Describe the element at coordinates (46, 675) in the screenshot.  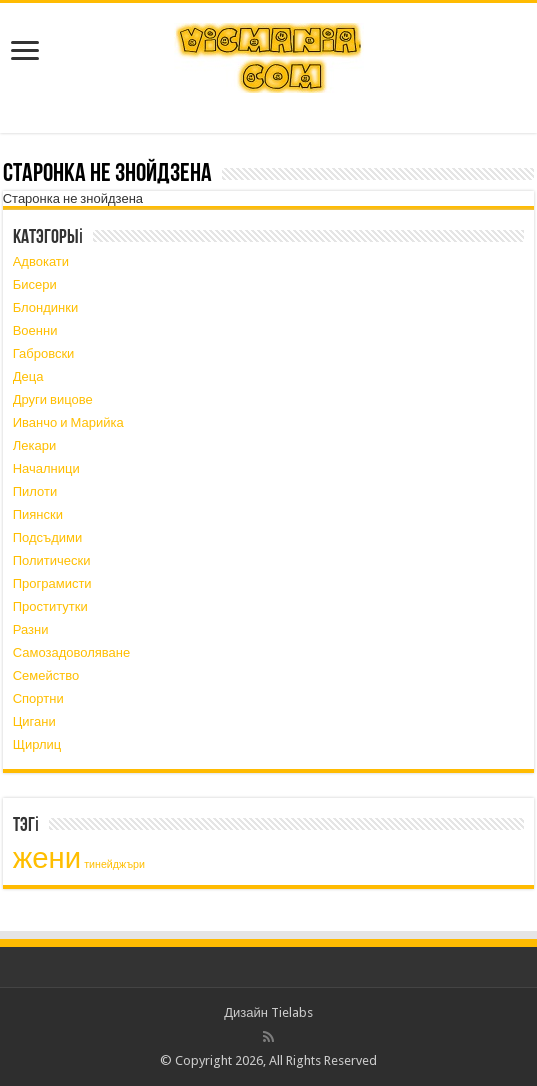
I see `Семейство` at that location.